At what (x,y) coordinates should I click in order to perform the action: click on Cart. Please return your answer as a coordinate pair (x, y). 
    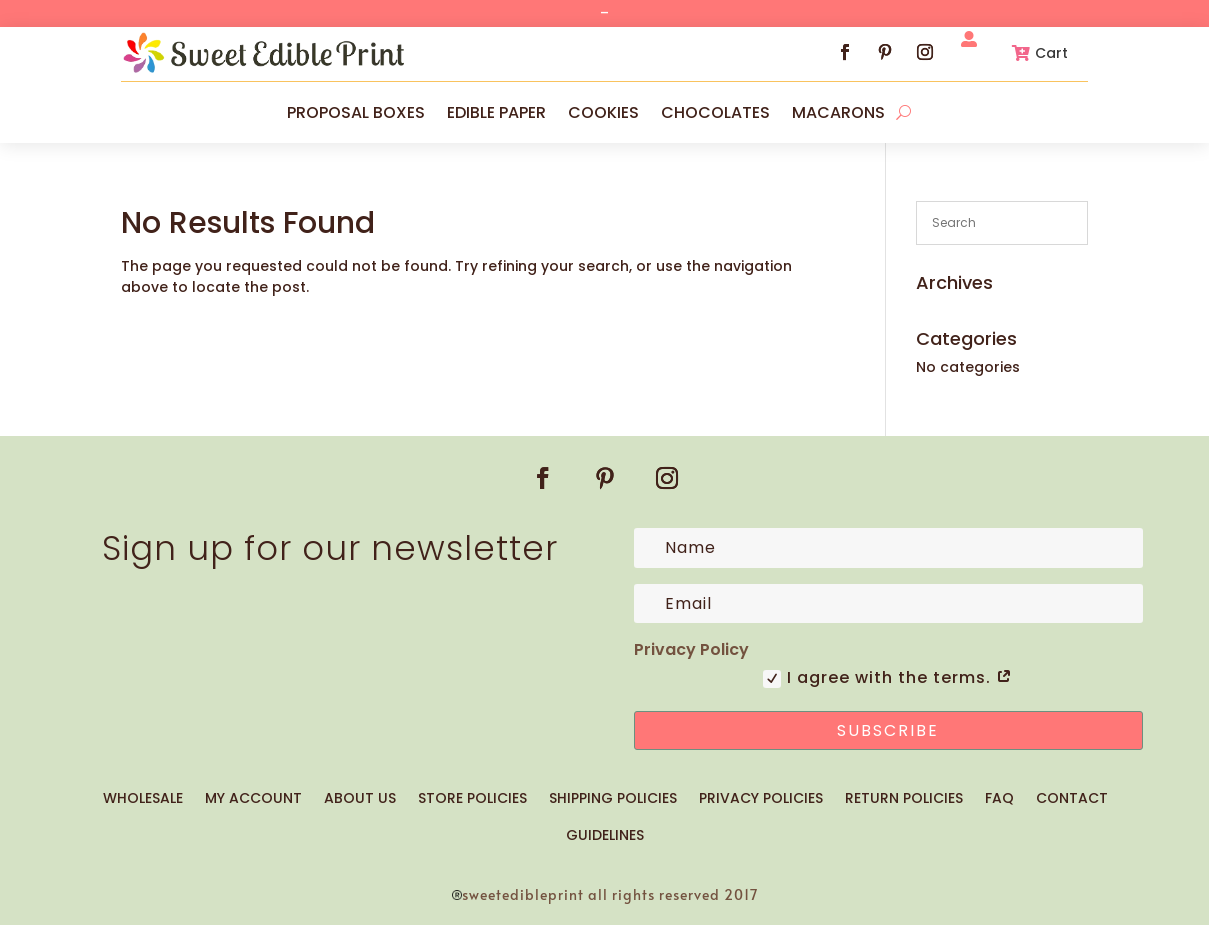
    Looking at the image, I should click on (1051, 53).